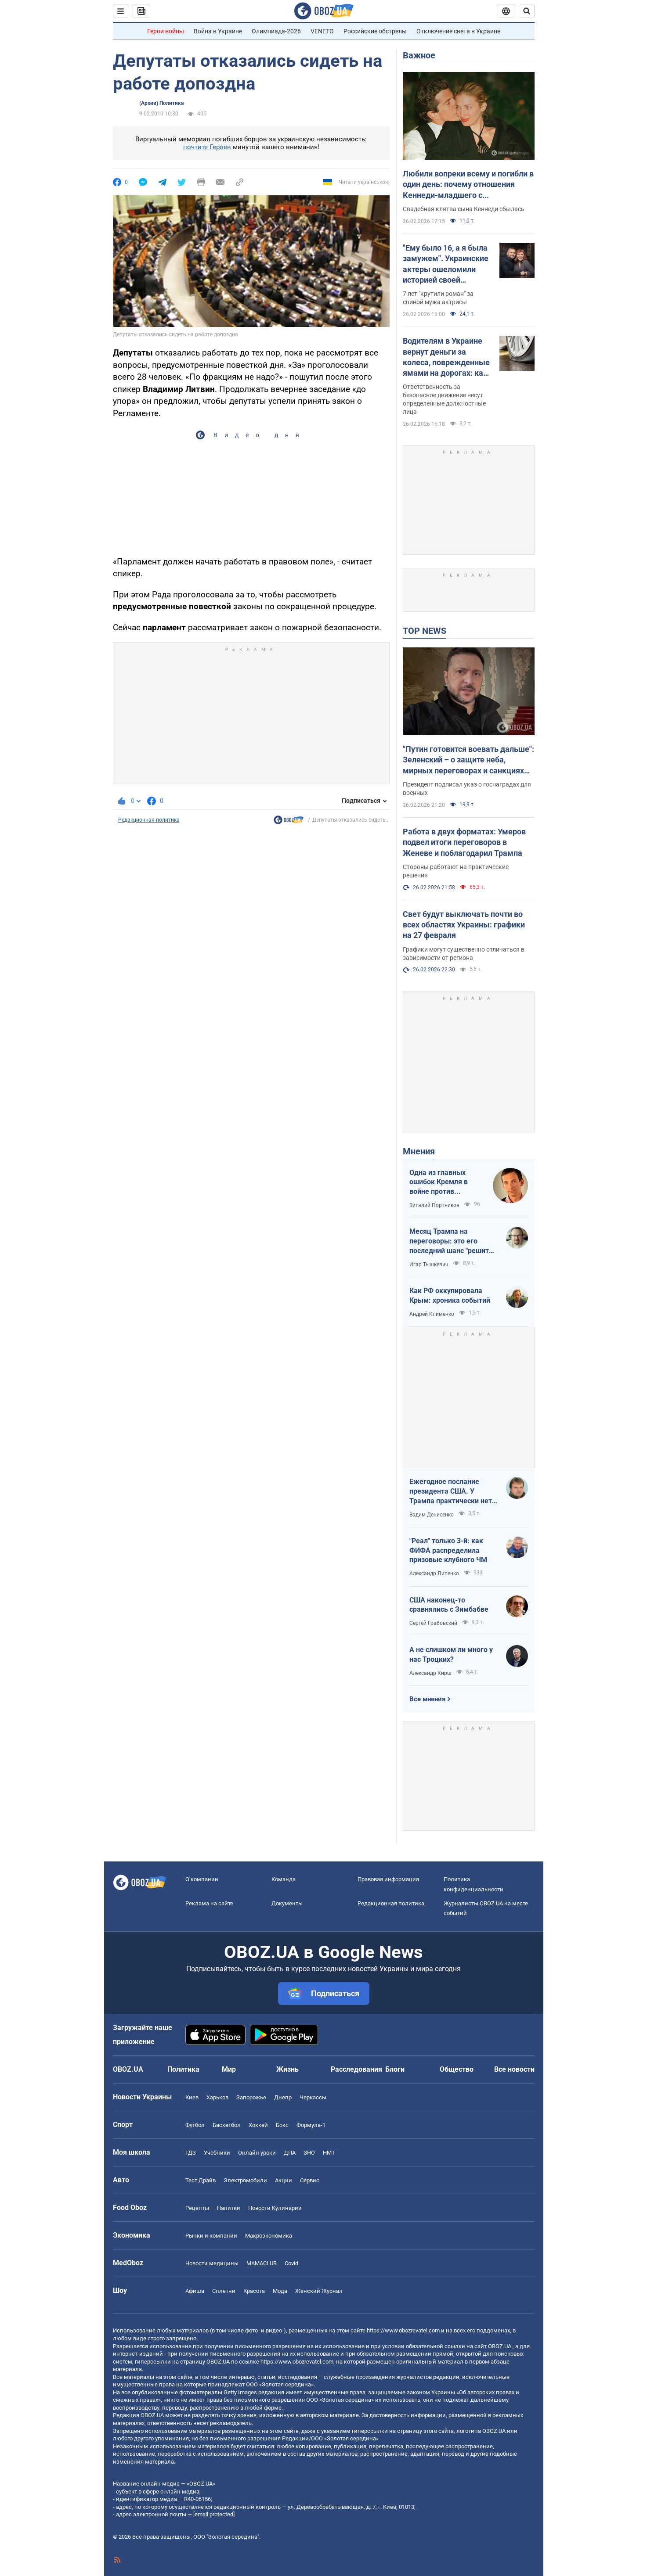 This screenshot has height=2576, width=647. Describe the element at coordinates (211, 2235) in the screenshot. I see `Рынки и компании` at that location.